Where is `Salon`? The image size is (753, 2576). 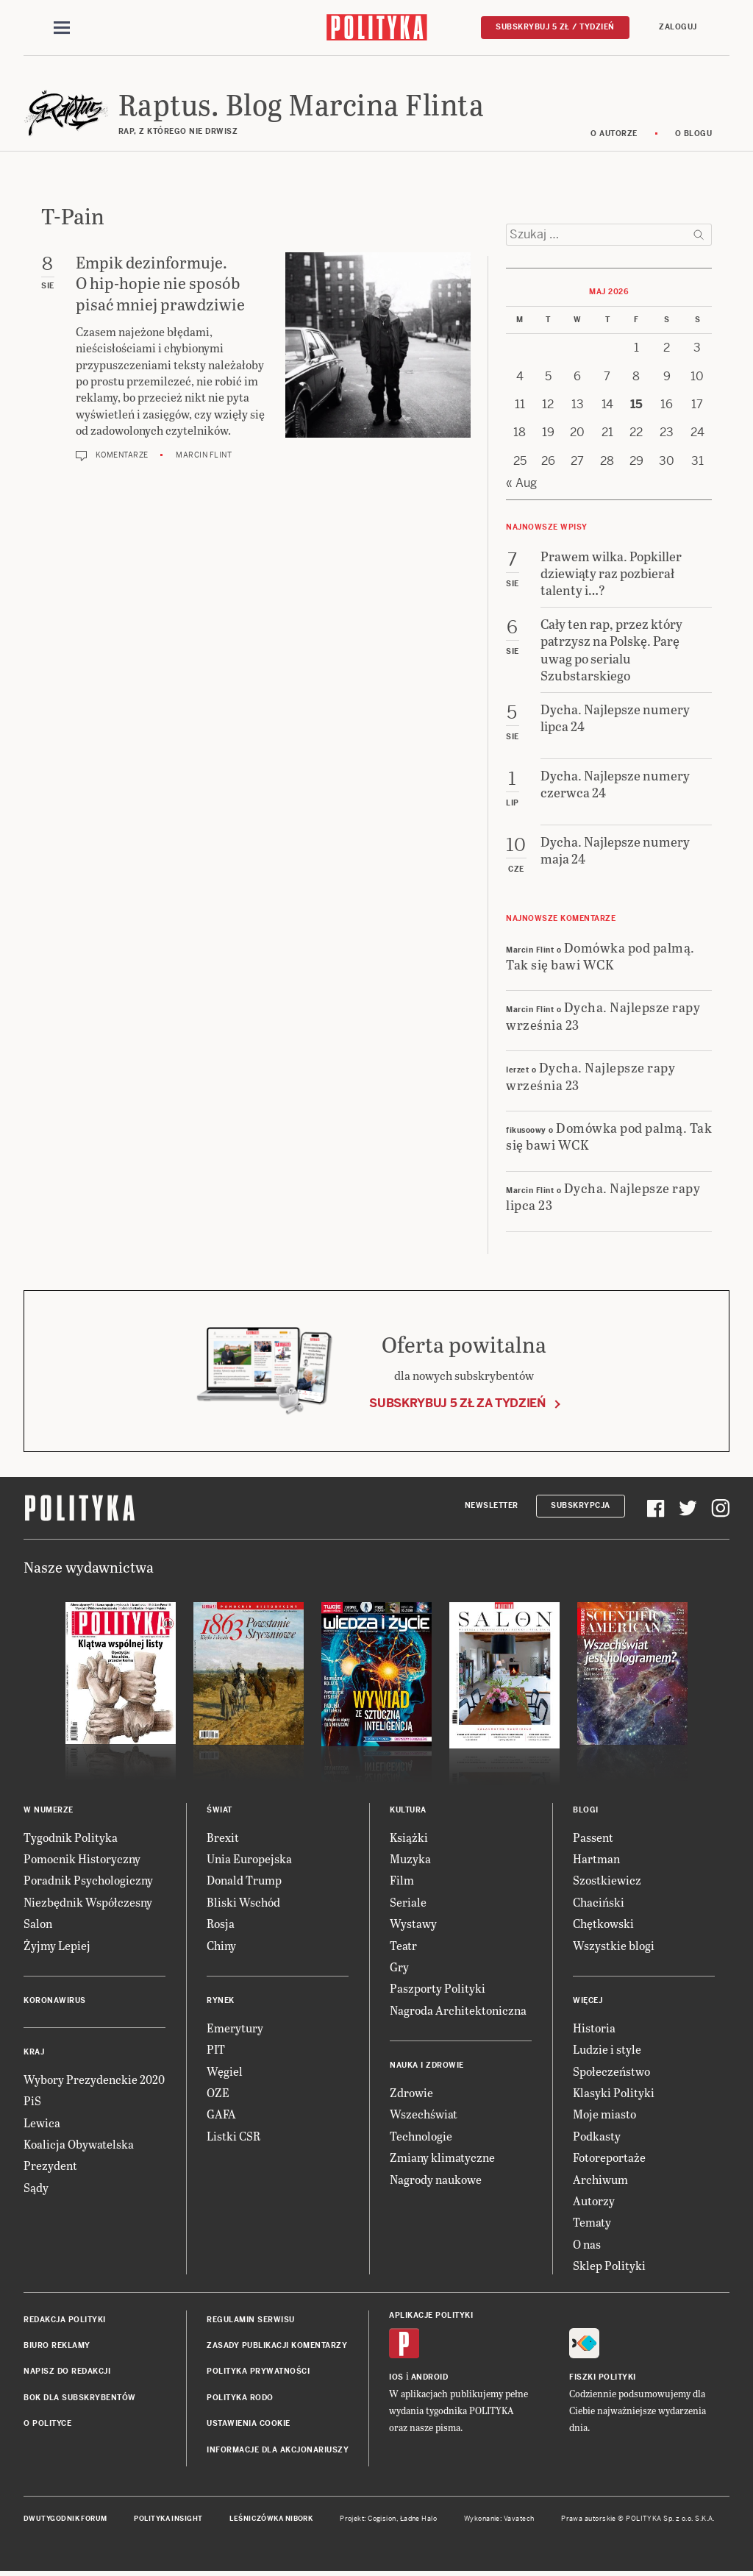
Salon is located at coordinates (38, 1923).